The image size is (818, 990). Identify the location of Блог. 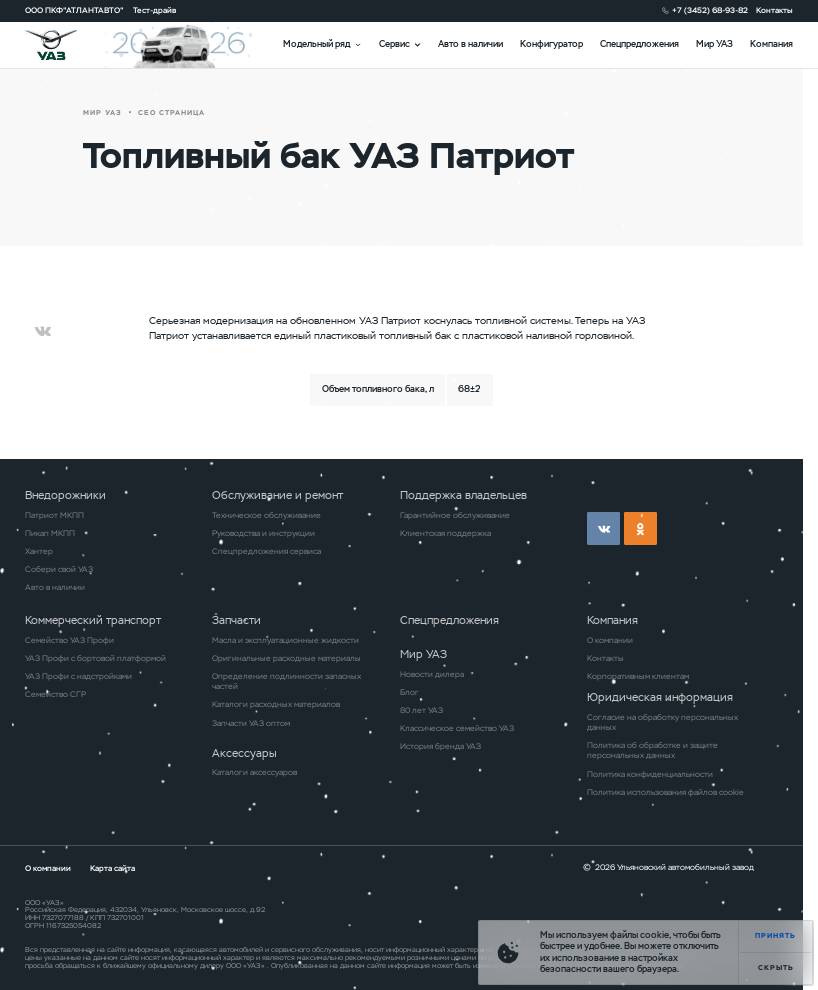
(409, 692).